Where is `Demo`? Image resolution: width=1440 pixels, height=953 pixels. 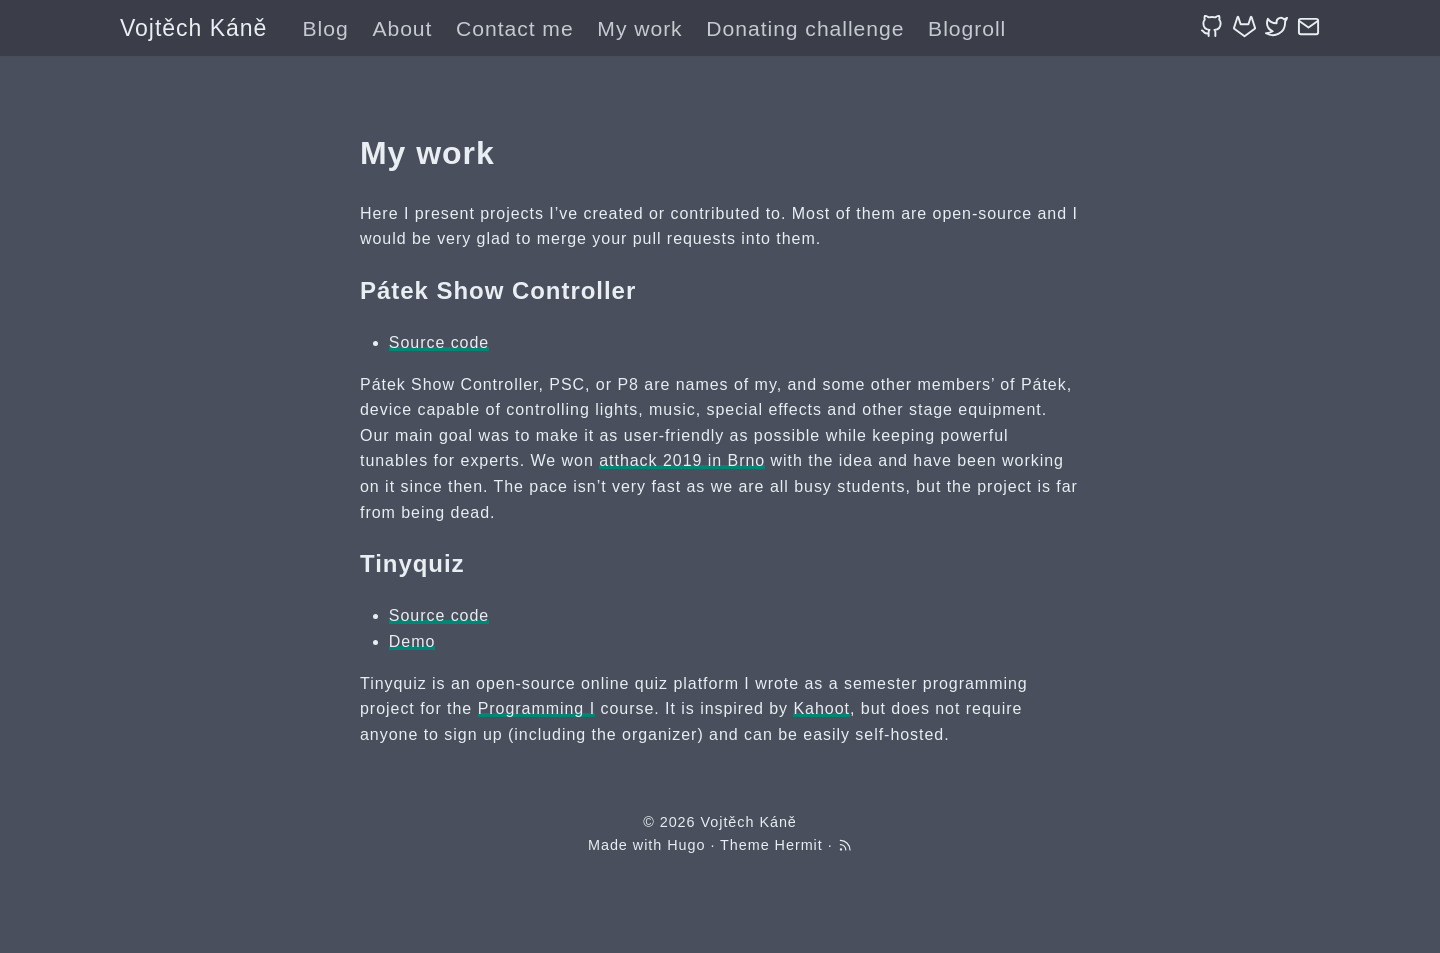
Demo is located at coordinates (412, 641).